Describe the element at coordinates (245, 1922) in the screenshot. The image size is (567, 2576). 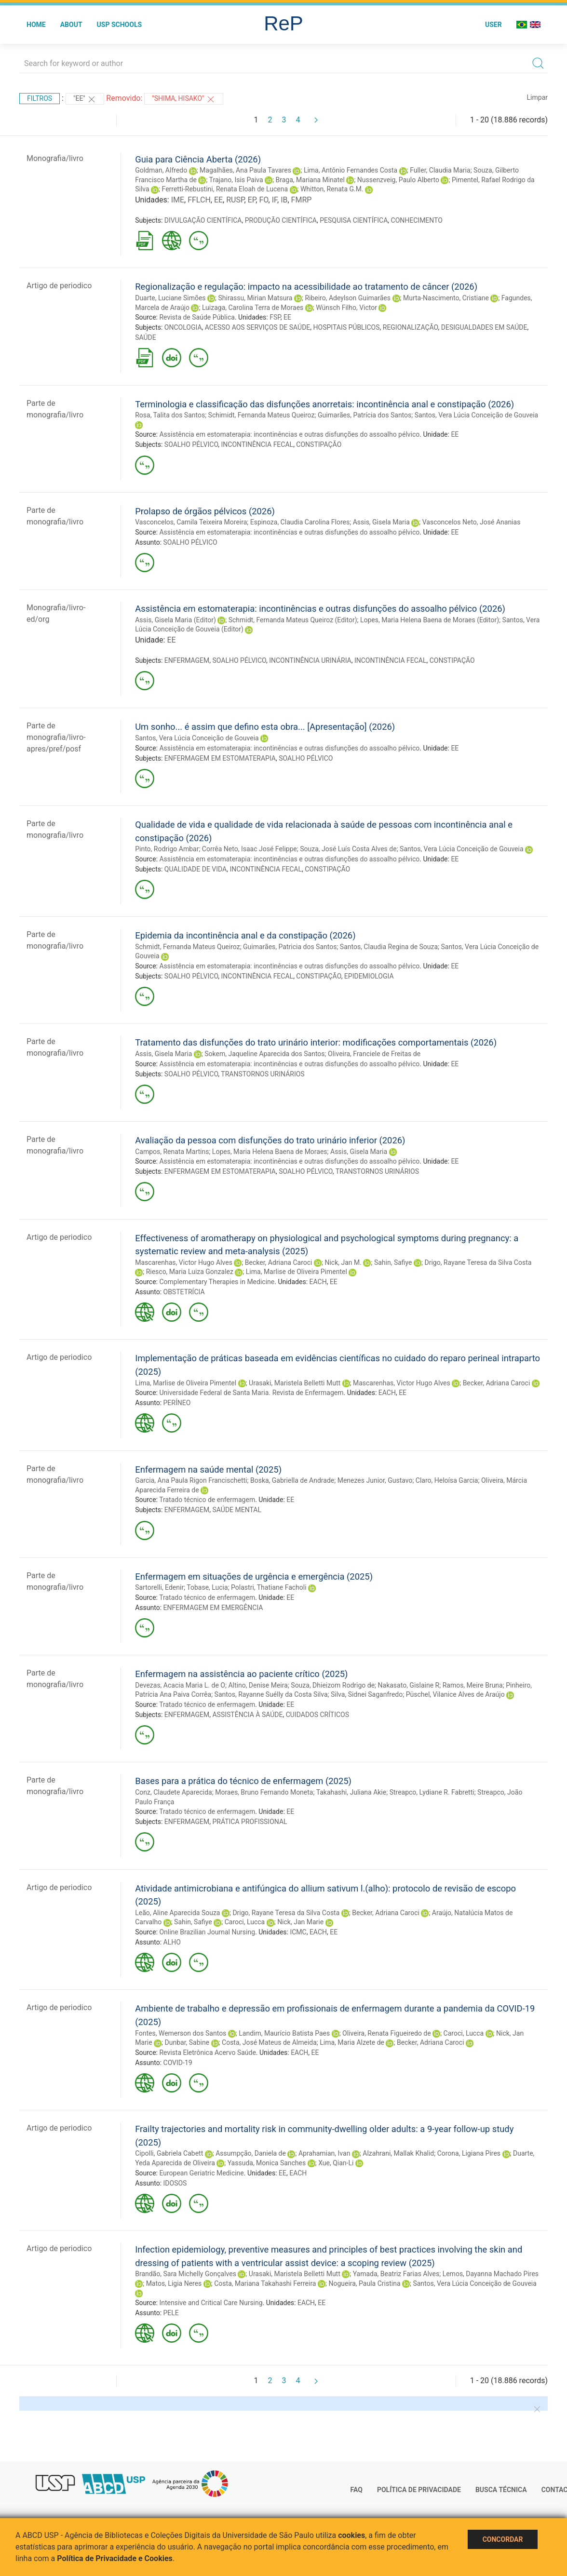
I see `Caroci, Lucca` at that location.